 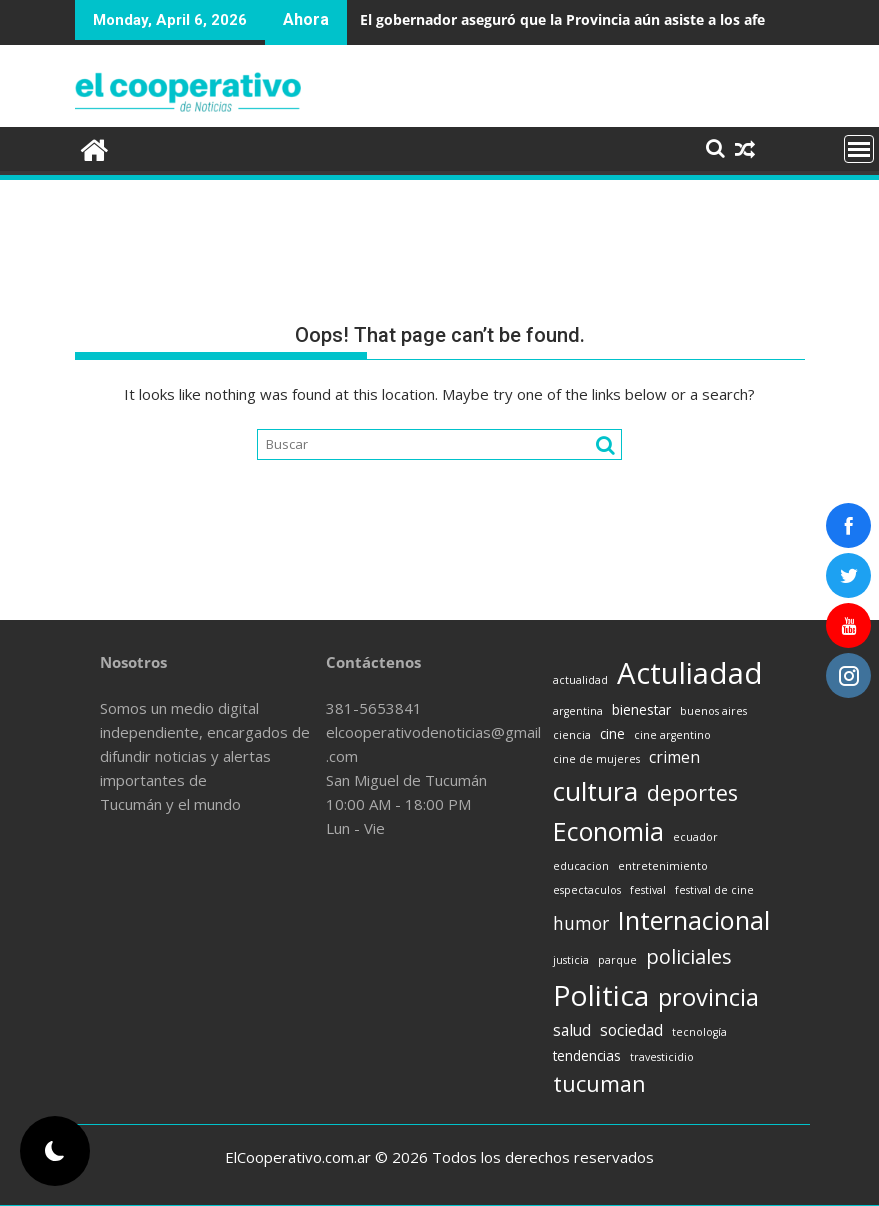 What do you see at coordinates (587, 890) in the screenshot?
I see `espectaculos [espectaculos (1 item)]` at bounding box center [587, 890].